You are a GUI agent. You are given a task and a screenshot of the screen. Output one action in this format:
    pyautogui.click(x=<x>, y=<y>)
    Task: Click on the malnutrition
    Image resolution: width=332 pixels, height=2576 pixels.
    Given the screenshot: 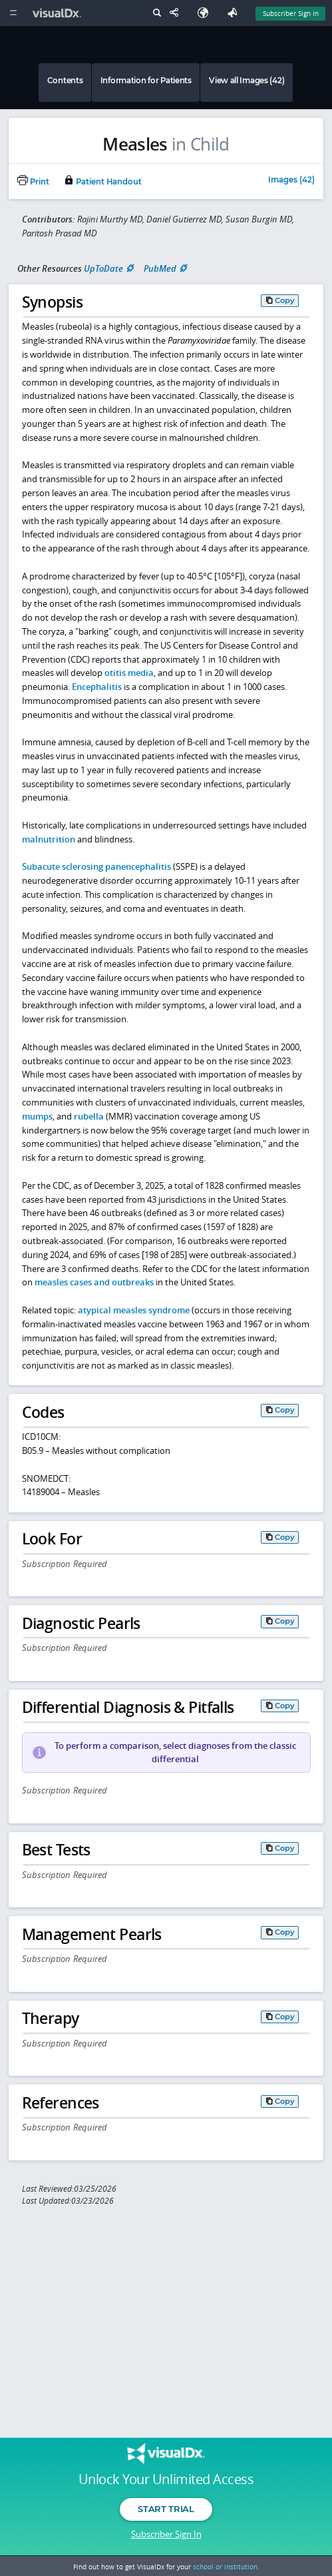 What is the action you would take?
    pyautogui.click(x=48, y=839)
    